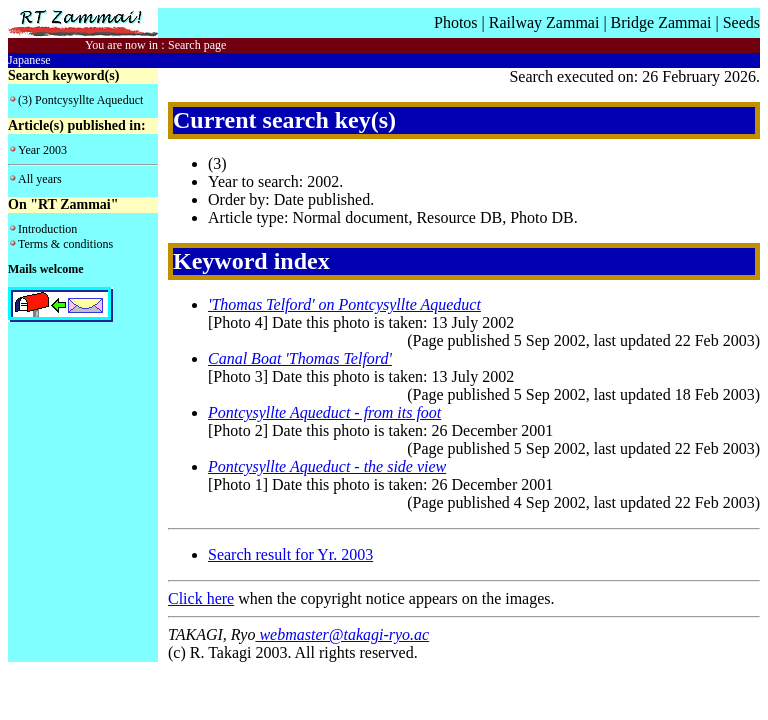 The image size is (768, 720). Describe the element at coordinates (342, 634) in the screenshot. I see `webmaster@takagi-ryo.ac` at that location.